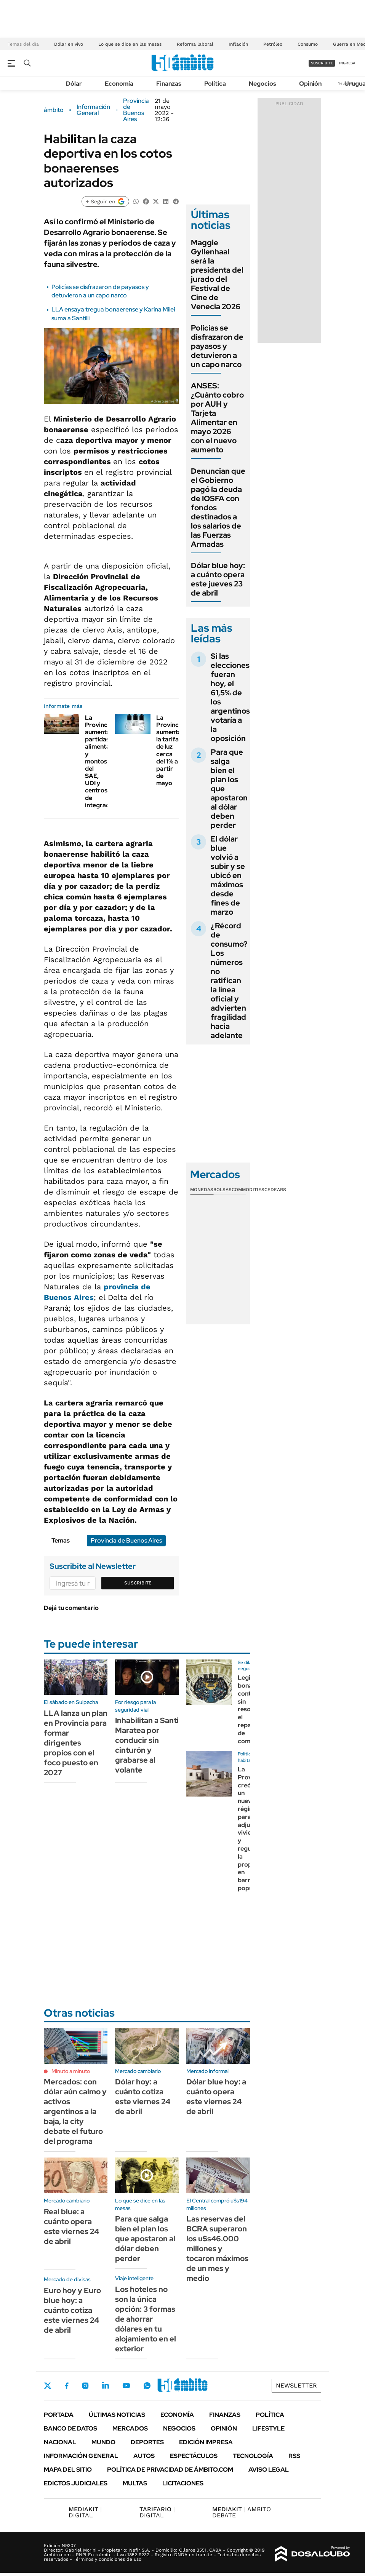  What do you see at coordinates (308, 44) in the screenshot?
I see `Consumo` at bounding box center [308, 44].